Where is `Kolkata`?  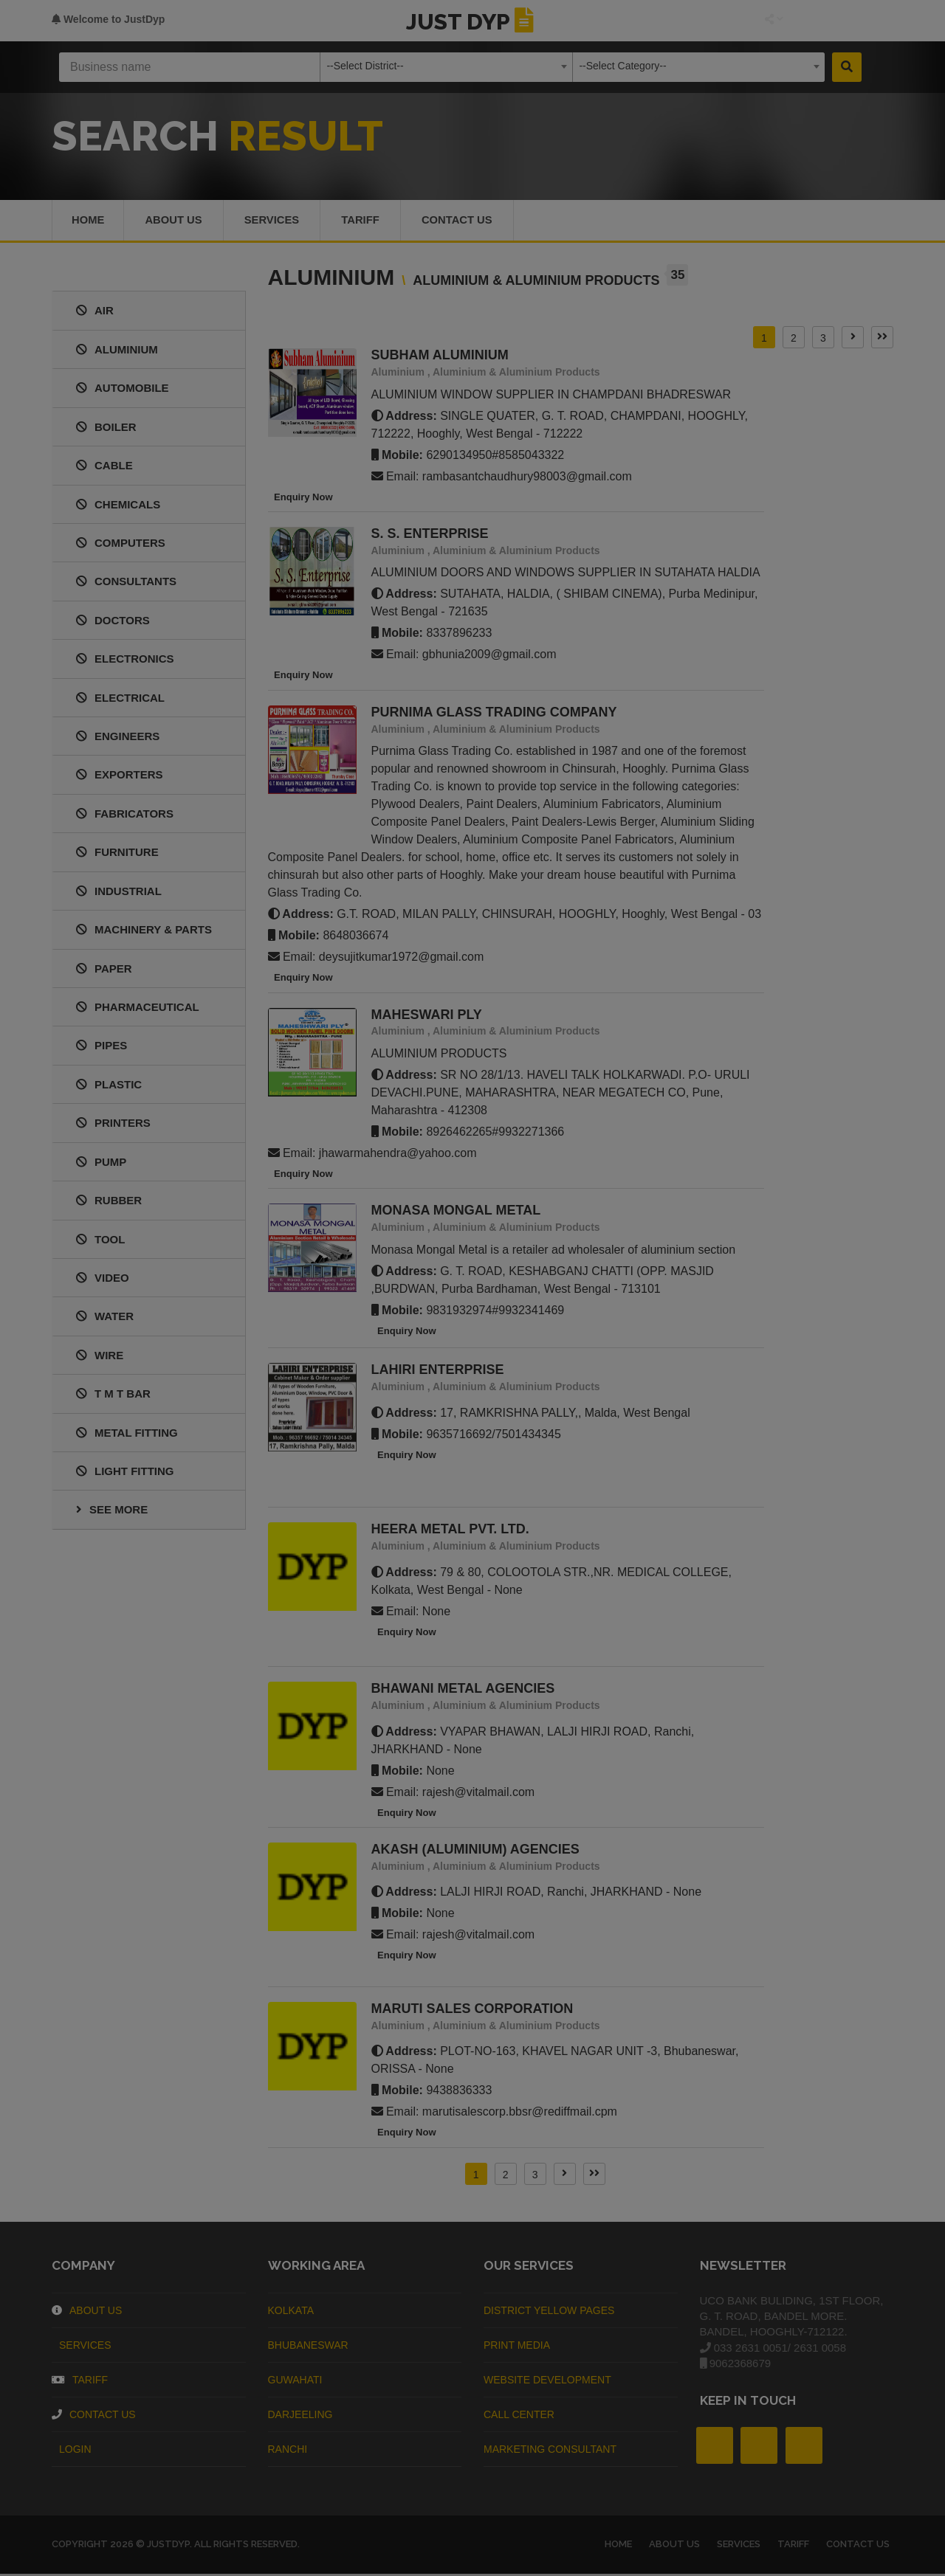
Kolkata is located at coordinates (291, 2312).